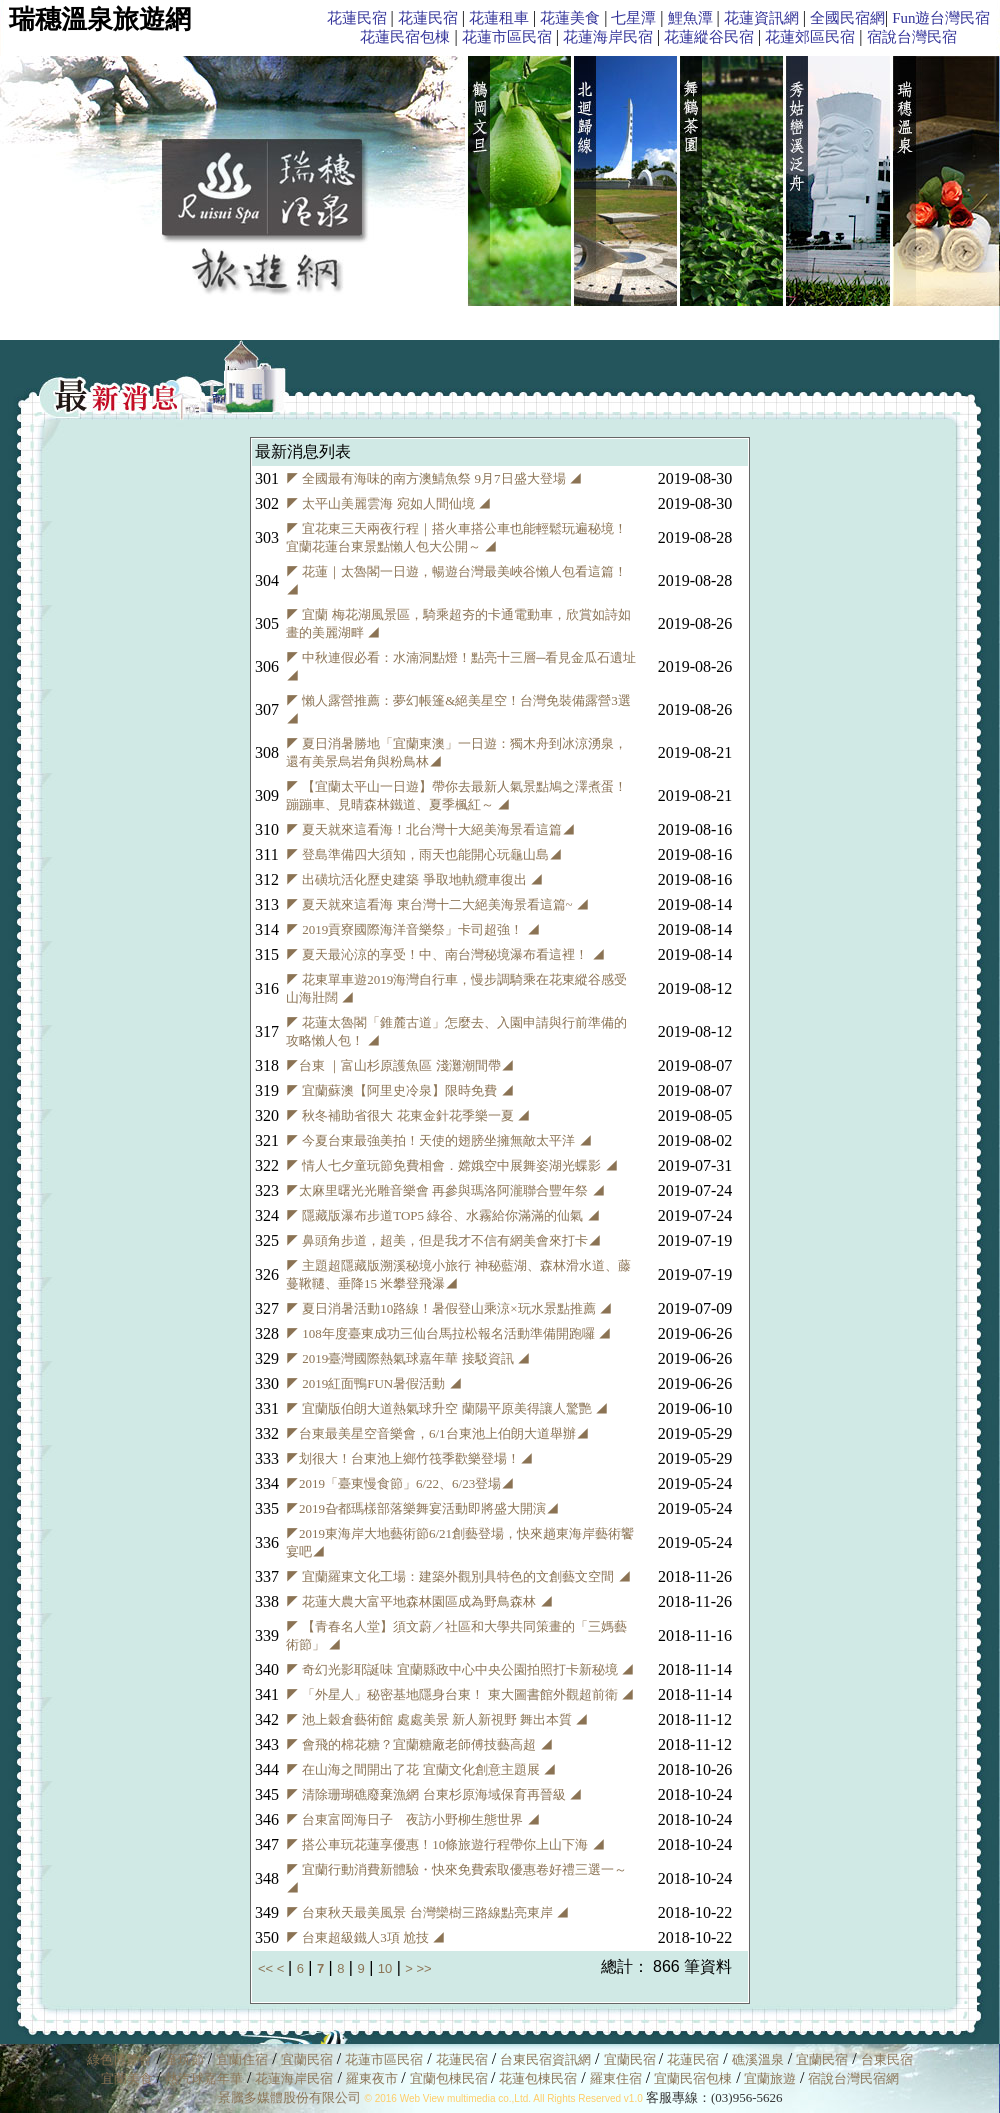 This screenshot has width=1000, height=2113. Describe the element at coordinates (941, 18) in the screenshot. I see `Fun遊台灣民宿` at that location.